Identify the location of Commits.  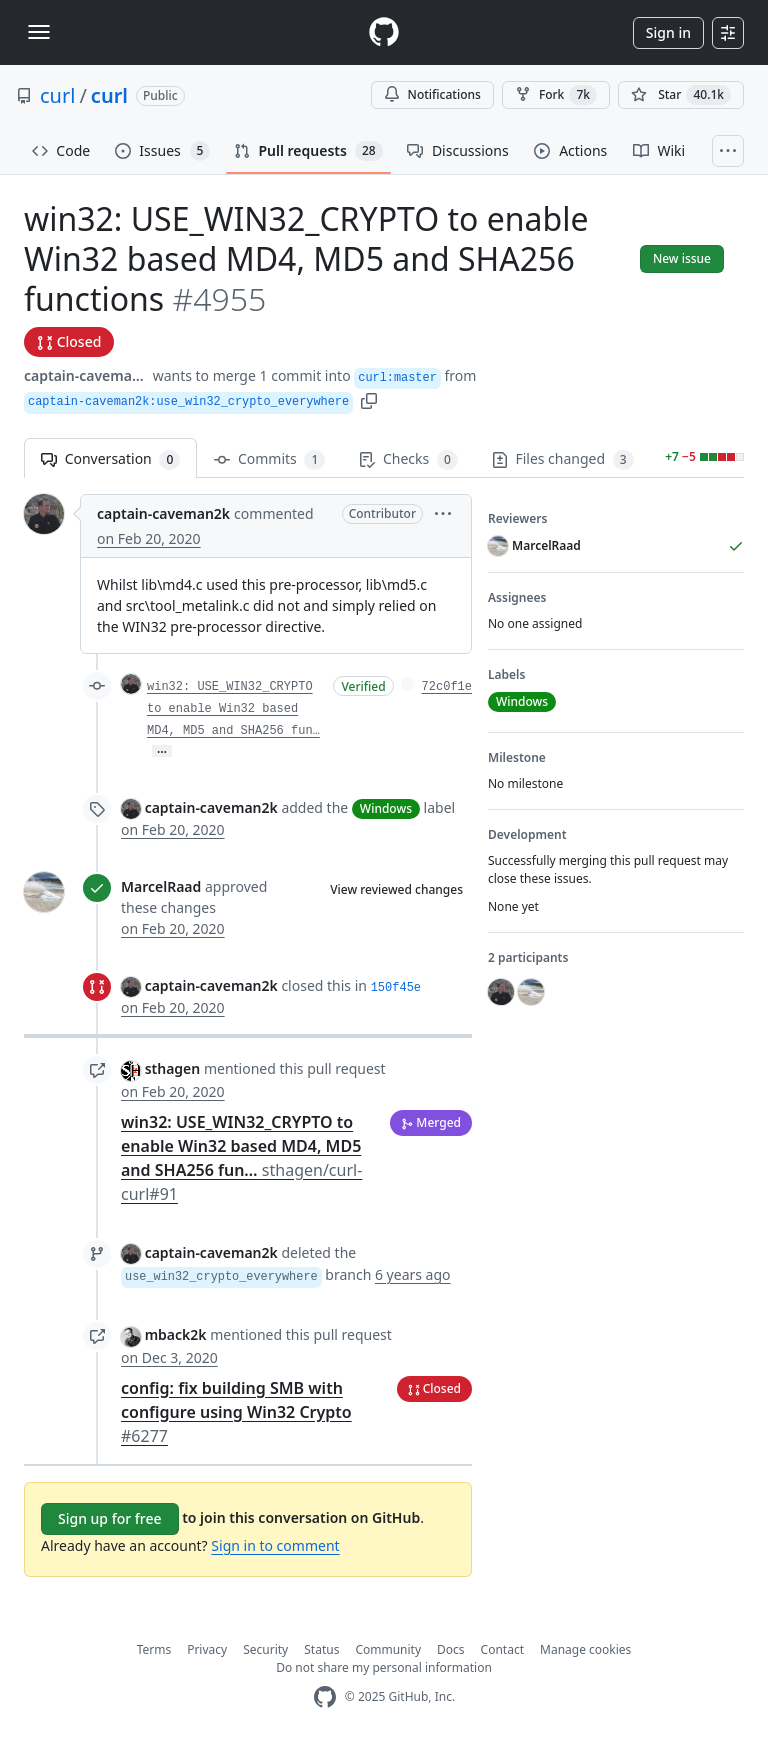
(269, 459).